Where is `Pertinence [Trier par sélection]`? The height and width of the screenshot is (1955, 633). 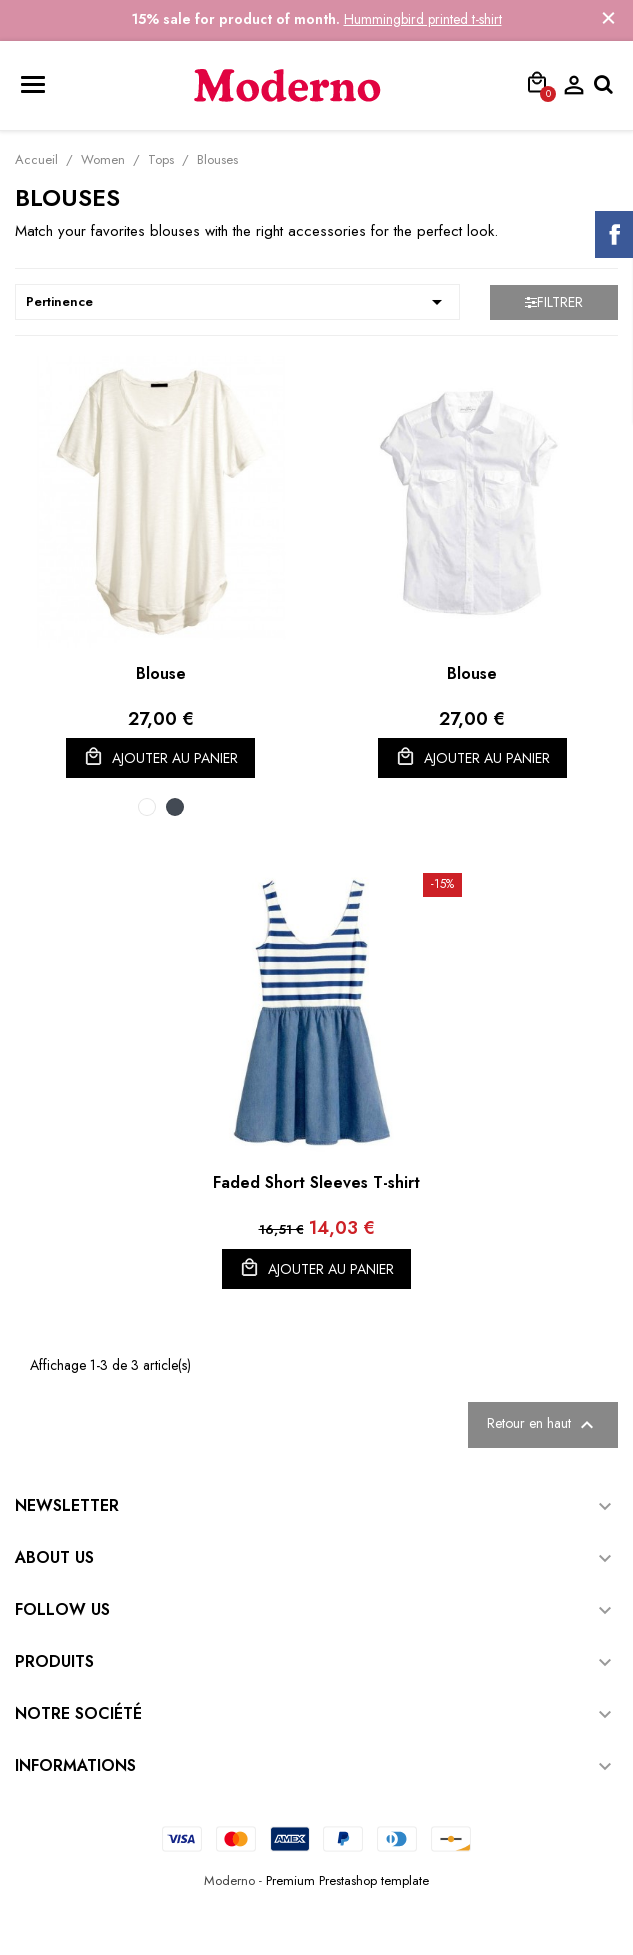
Pertinence [Trier par sélection] is located at coordinates (237, 302).